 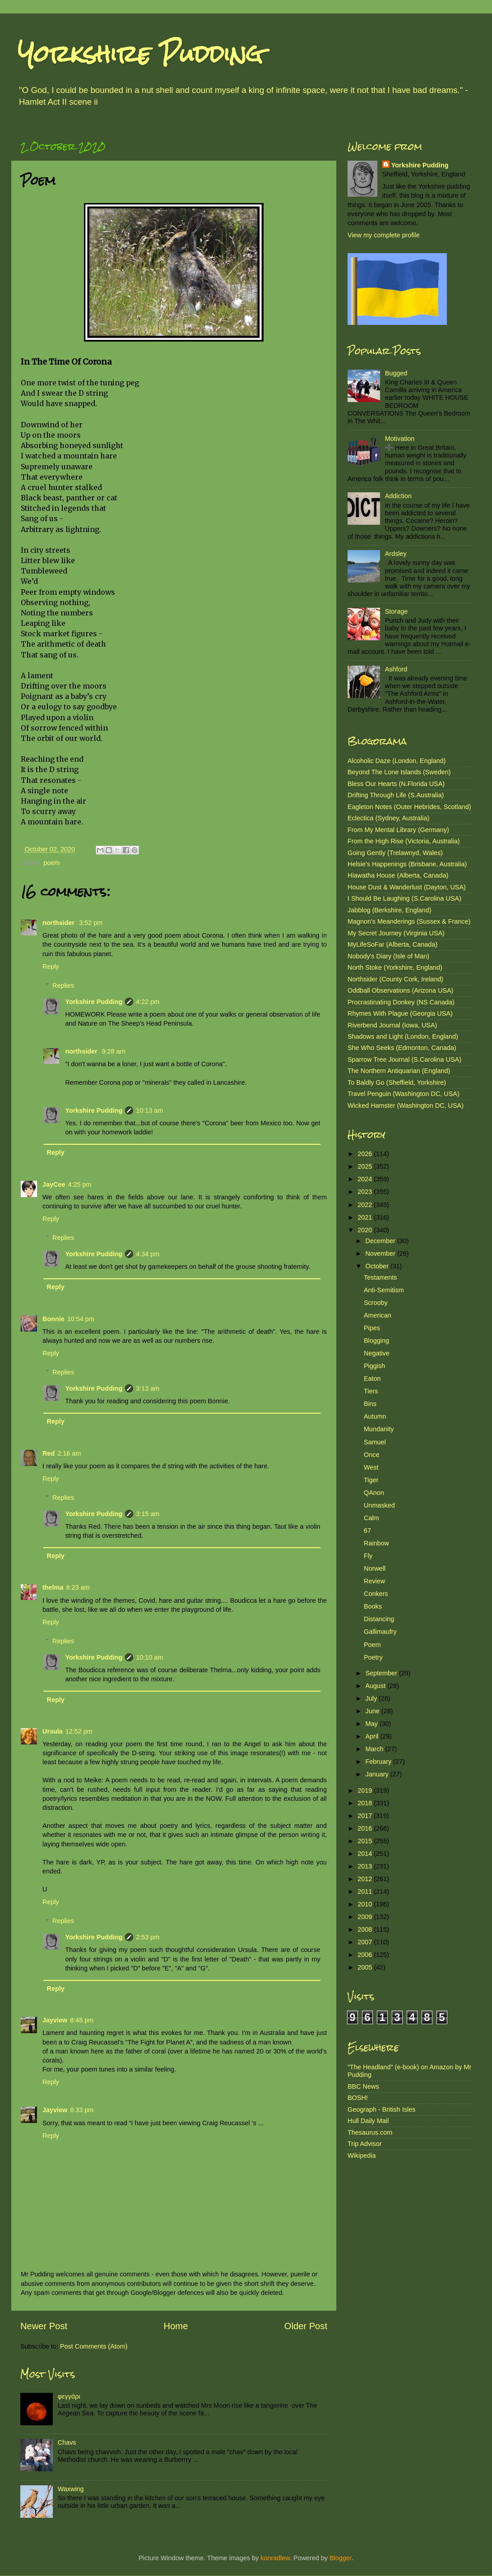 I want to click on Riverbend Journal (Iowa, USA), so click(x=392, y=1025).